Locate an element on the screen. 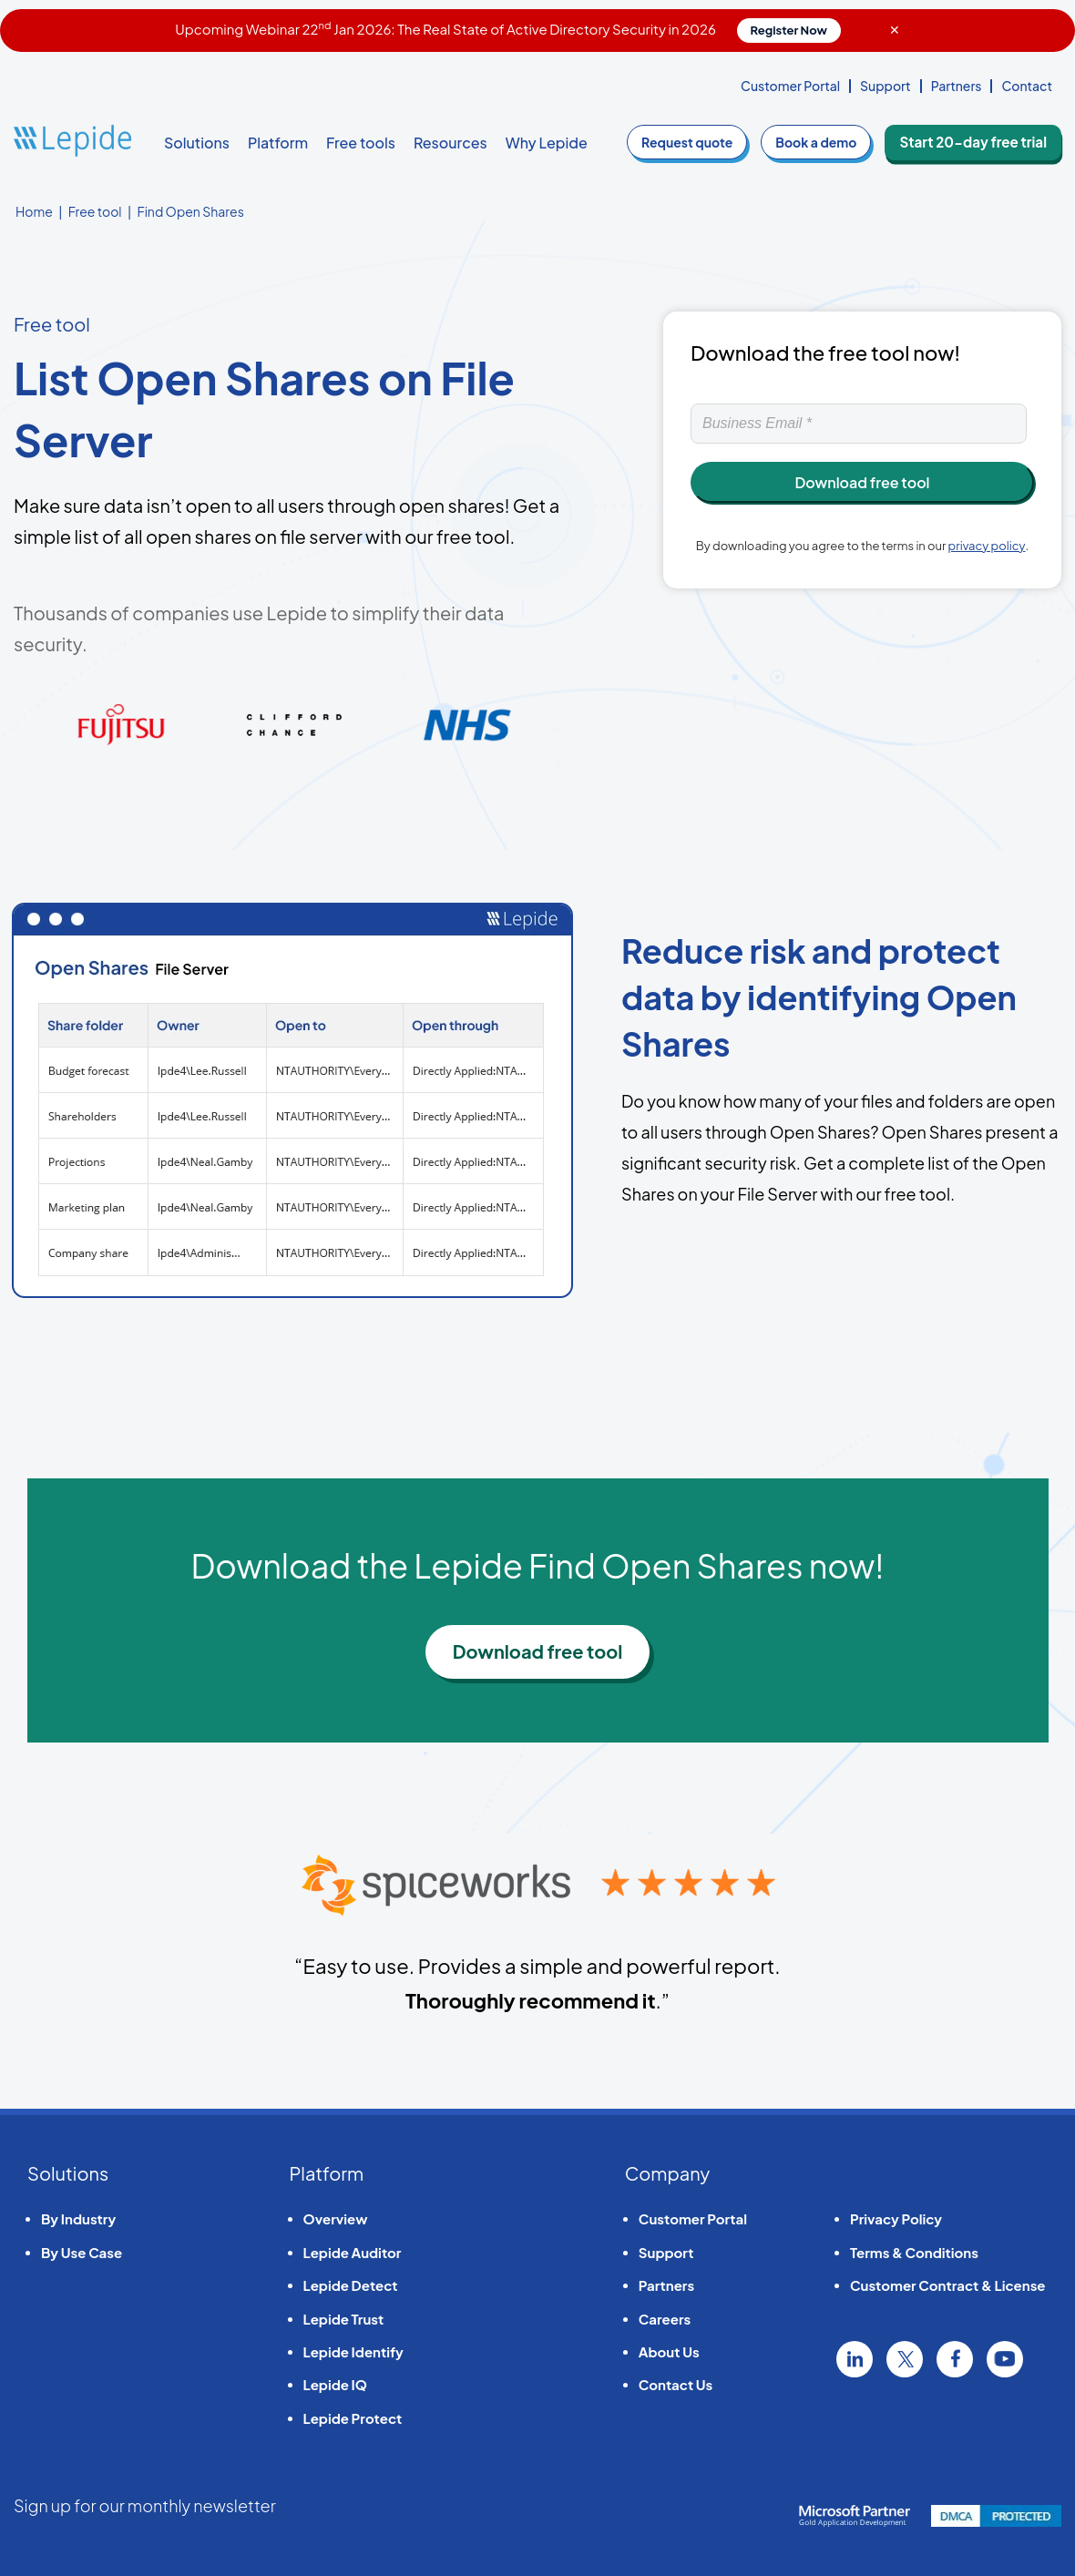  Upcoming Webinar 22 Jan 2026: The Real State of Active Directory Security in 2026 is located at coordinates (508, 28).